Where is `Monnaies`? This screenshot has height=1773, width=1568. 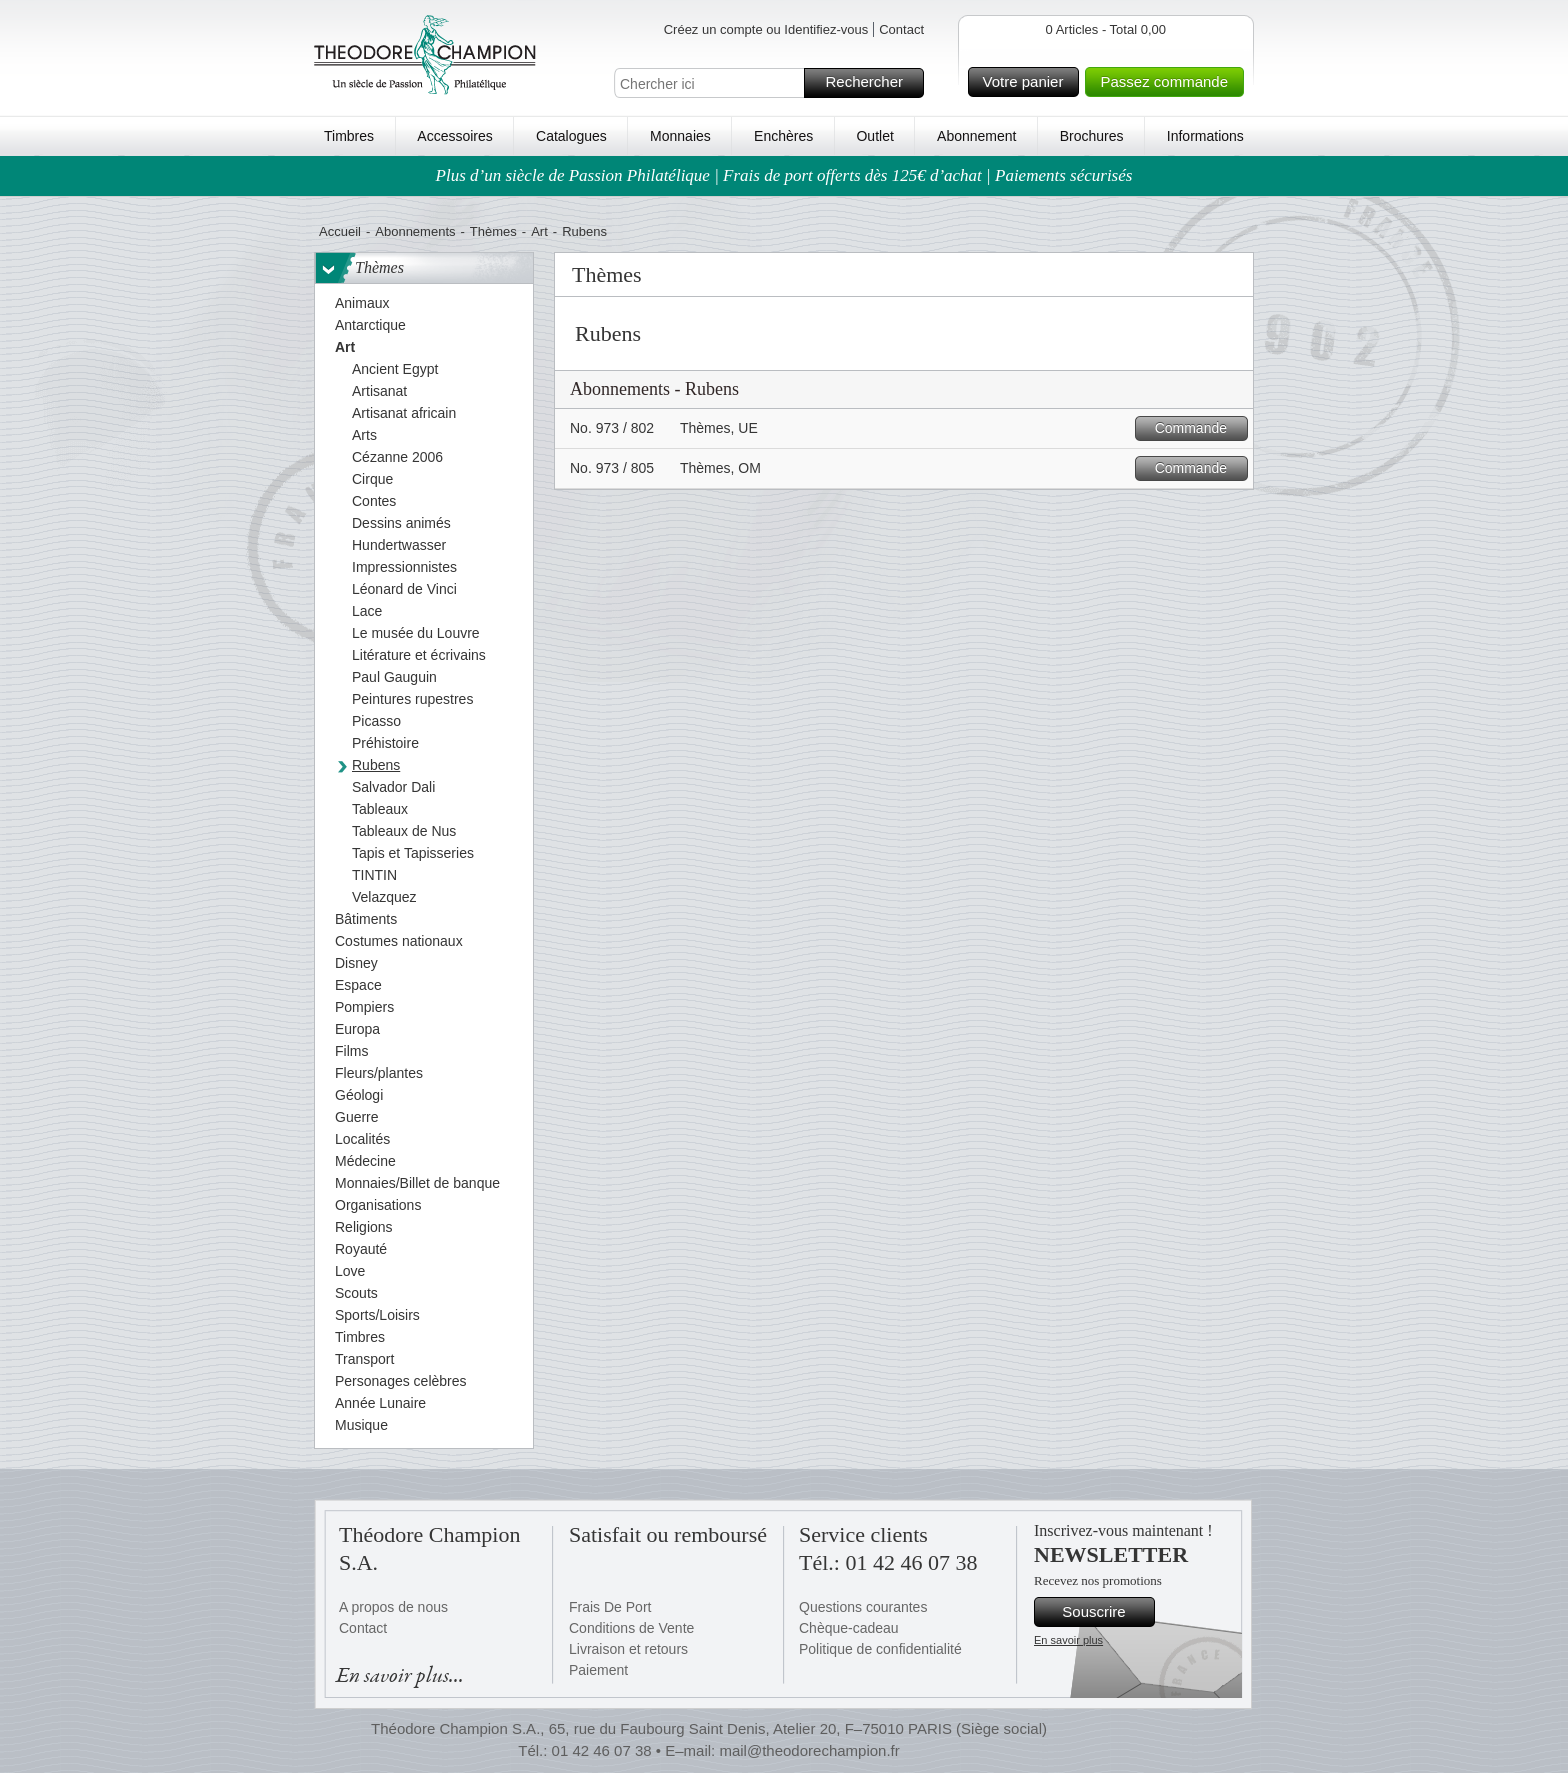 Monnaies is located at coordinates (680, 136).